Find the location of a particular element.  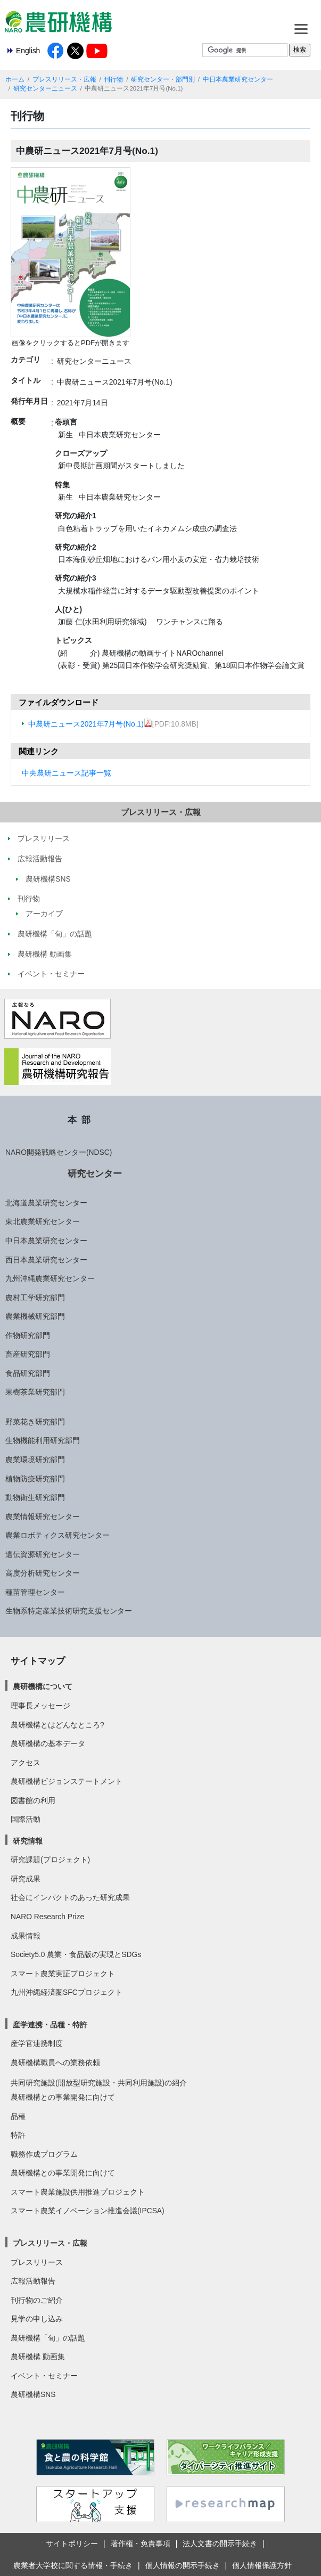

産学連携・品種・特許 is located at coordinates (50, 2024).